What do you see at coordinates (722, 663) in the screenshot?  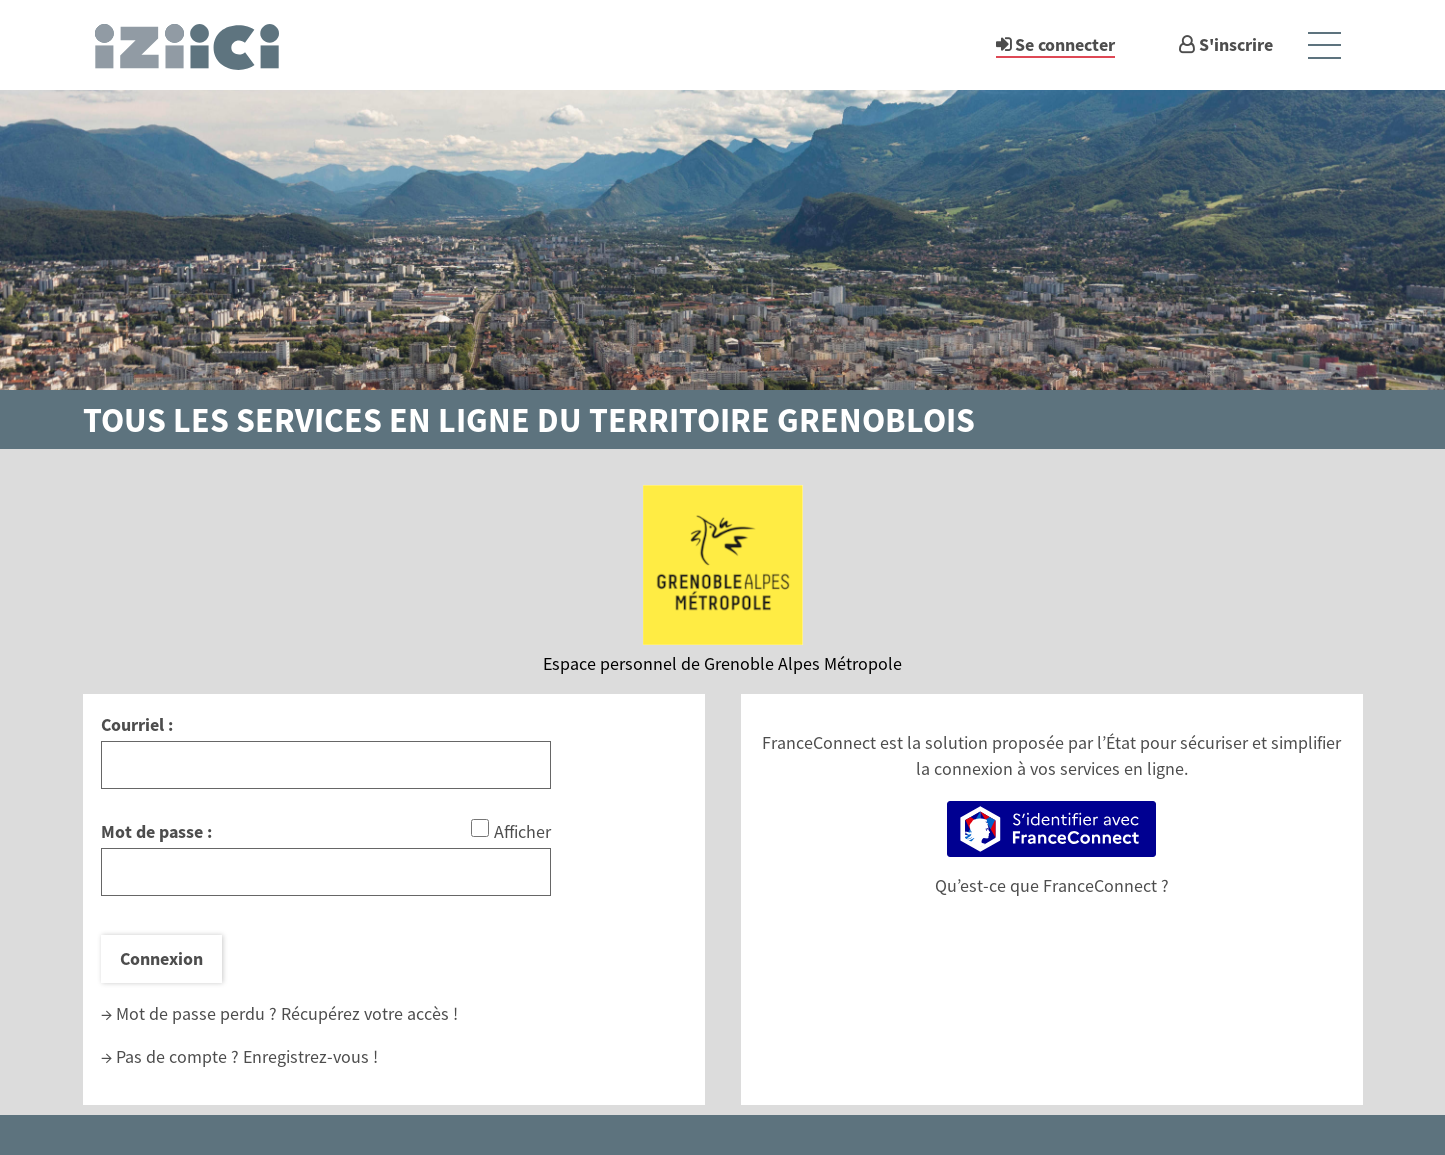 I see `Espace personnel de Grenoble Alpes Métropole` at bounding box center [722, 663].